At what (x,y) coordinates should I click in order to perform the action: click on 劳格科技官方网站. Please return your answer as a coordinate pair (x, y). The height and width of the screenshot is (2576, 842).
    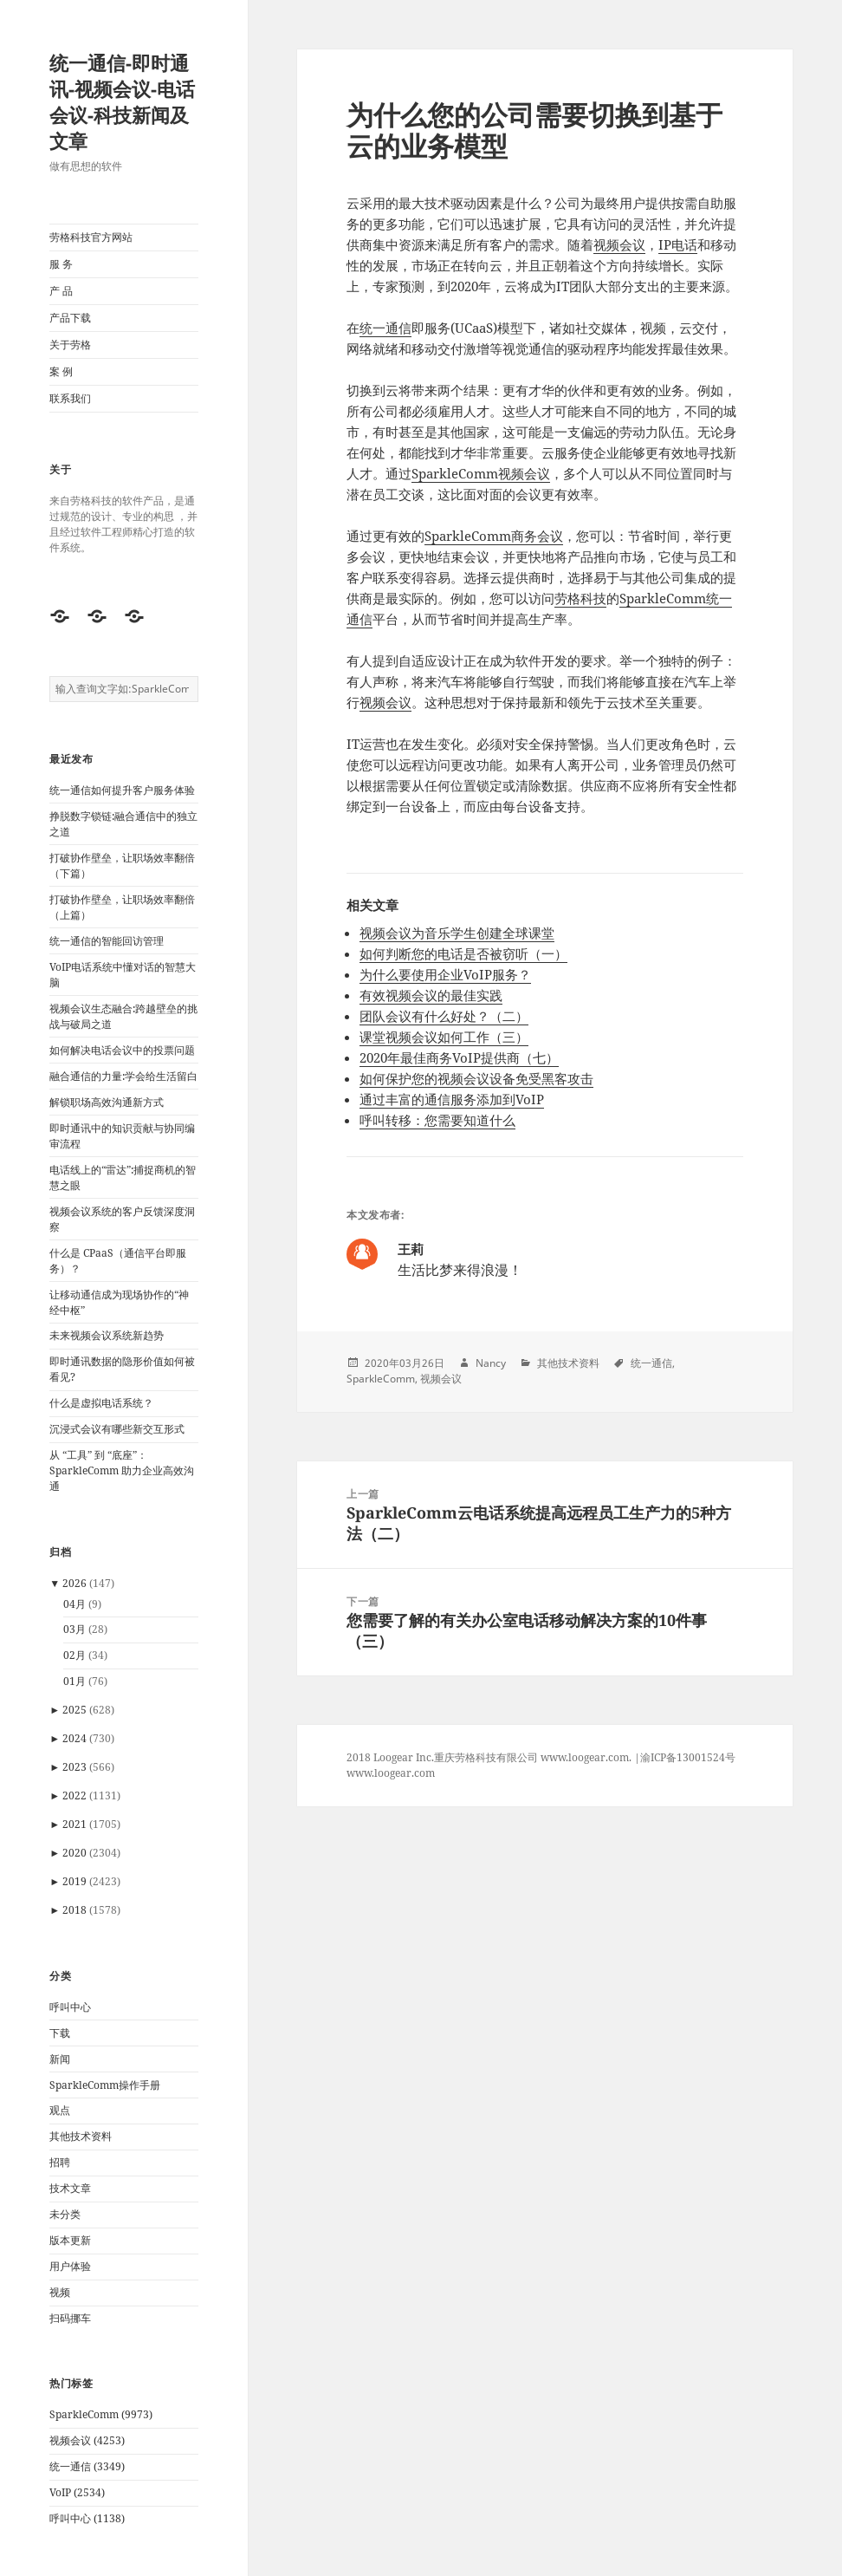
    Looking at the image, I should click on (91, 237).